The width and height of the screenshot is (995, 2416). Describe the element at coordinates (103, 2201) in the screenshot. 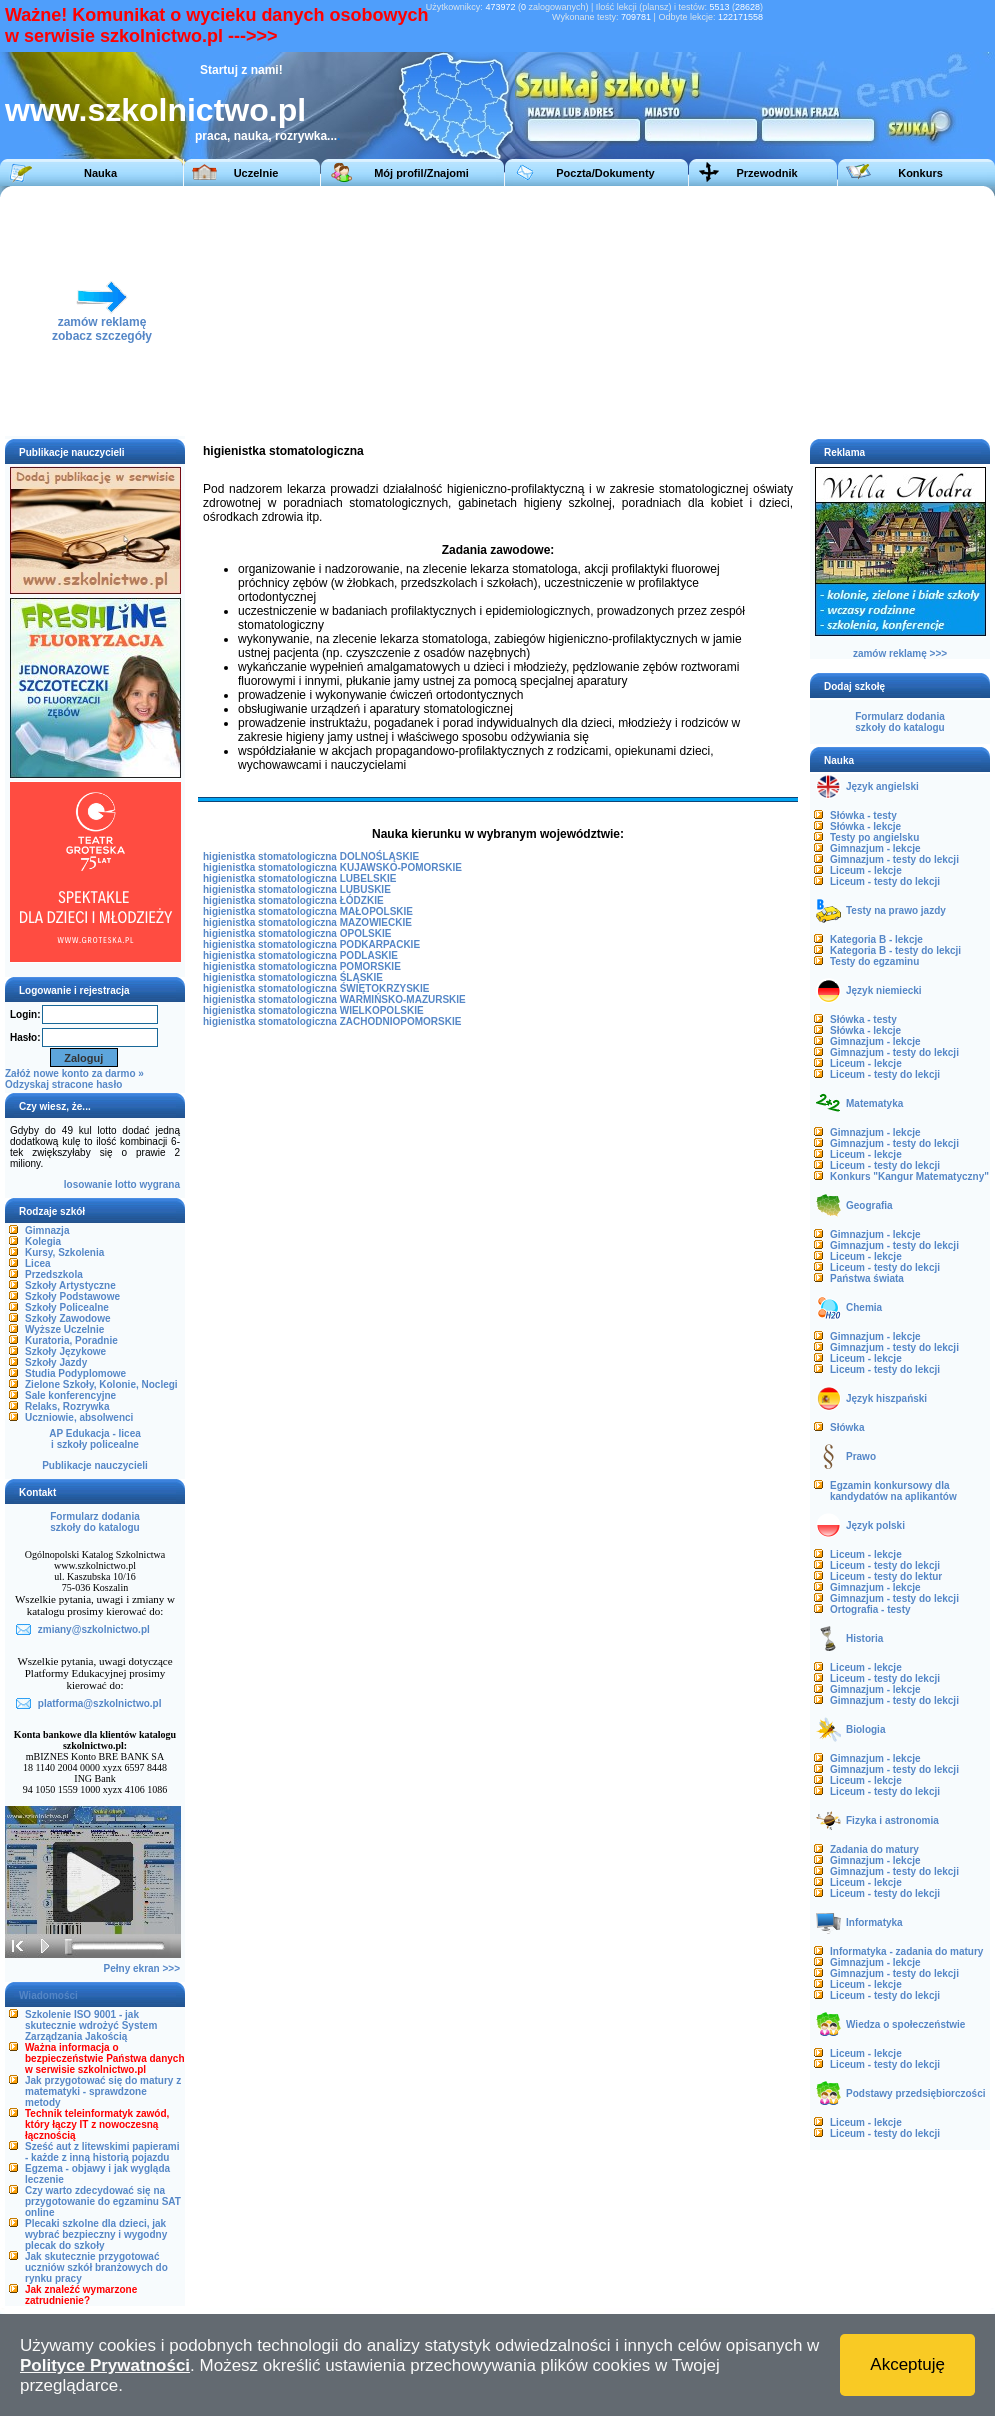

I see `Czy warto zdecydować się na przygotowanie do egzaminu SAT online` at that location.